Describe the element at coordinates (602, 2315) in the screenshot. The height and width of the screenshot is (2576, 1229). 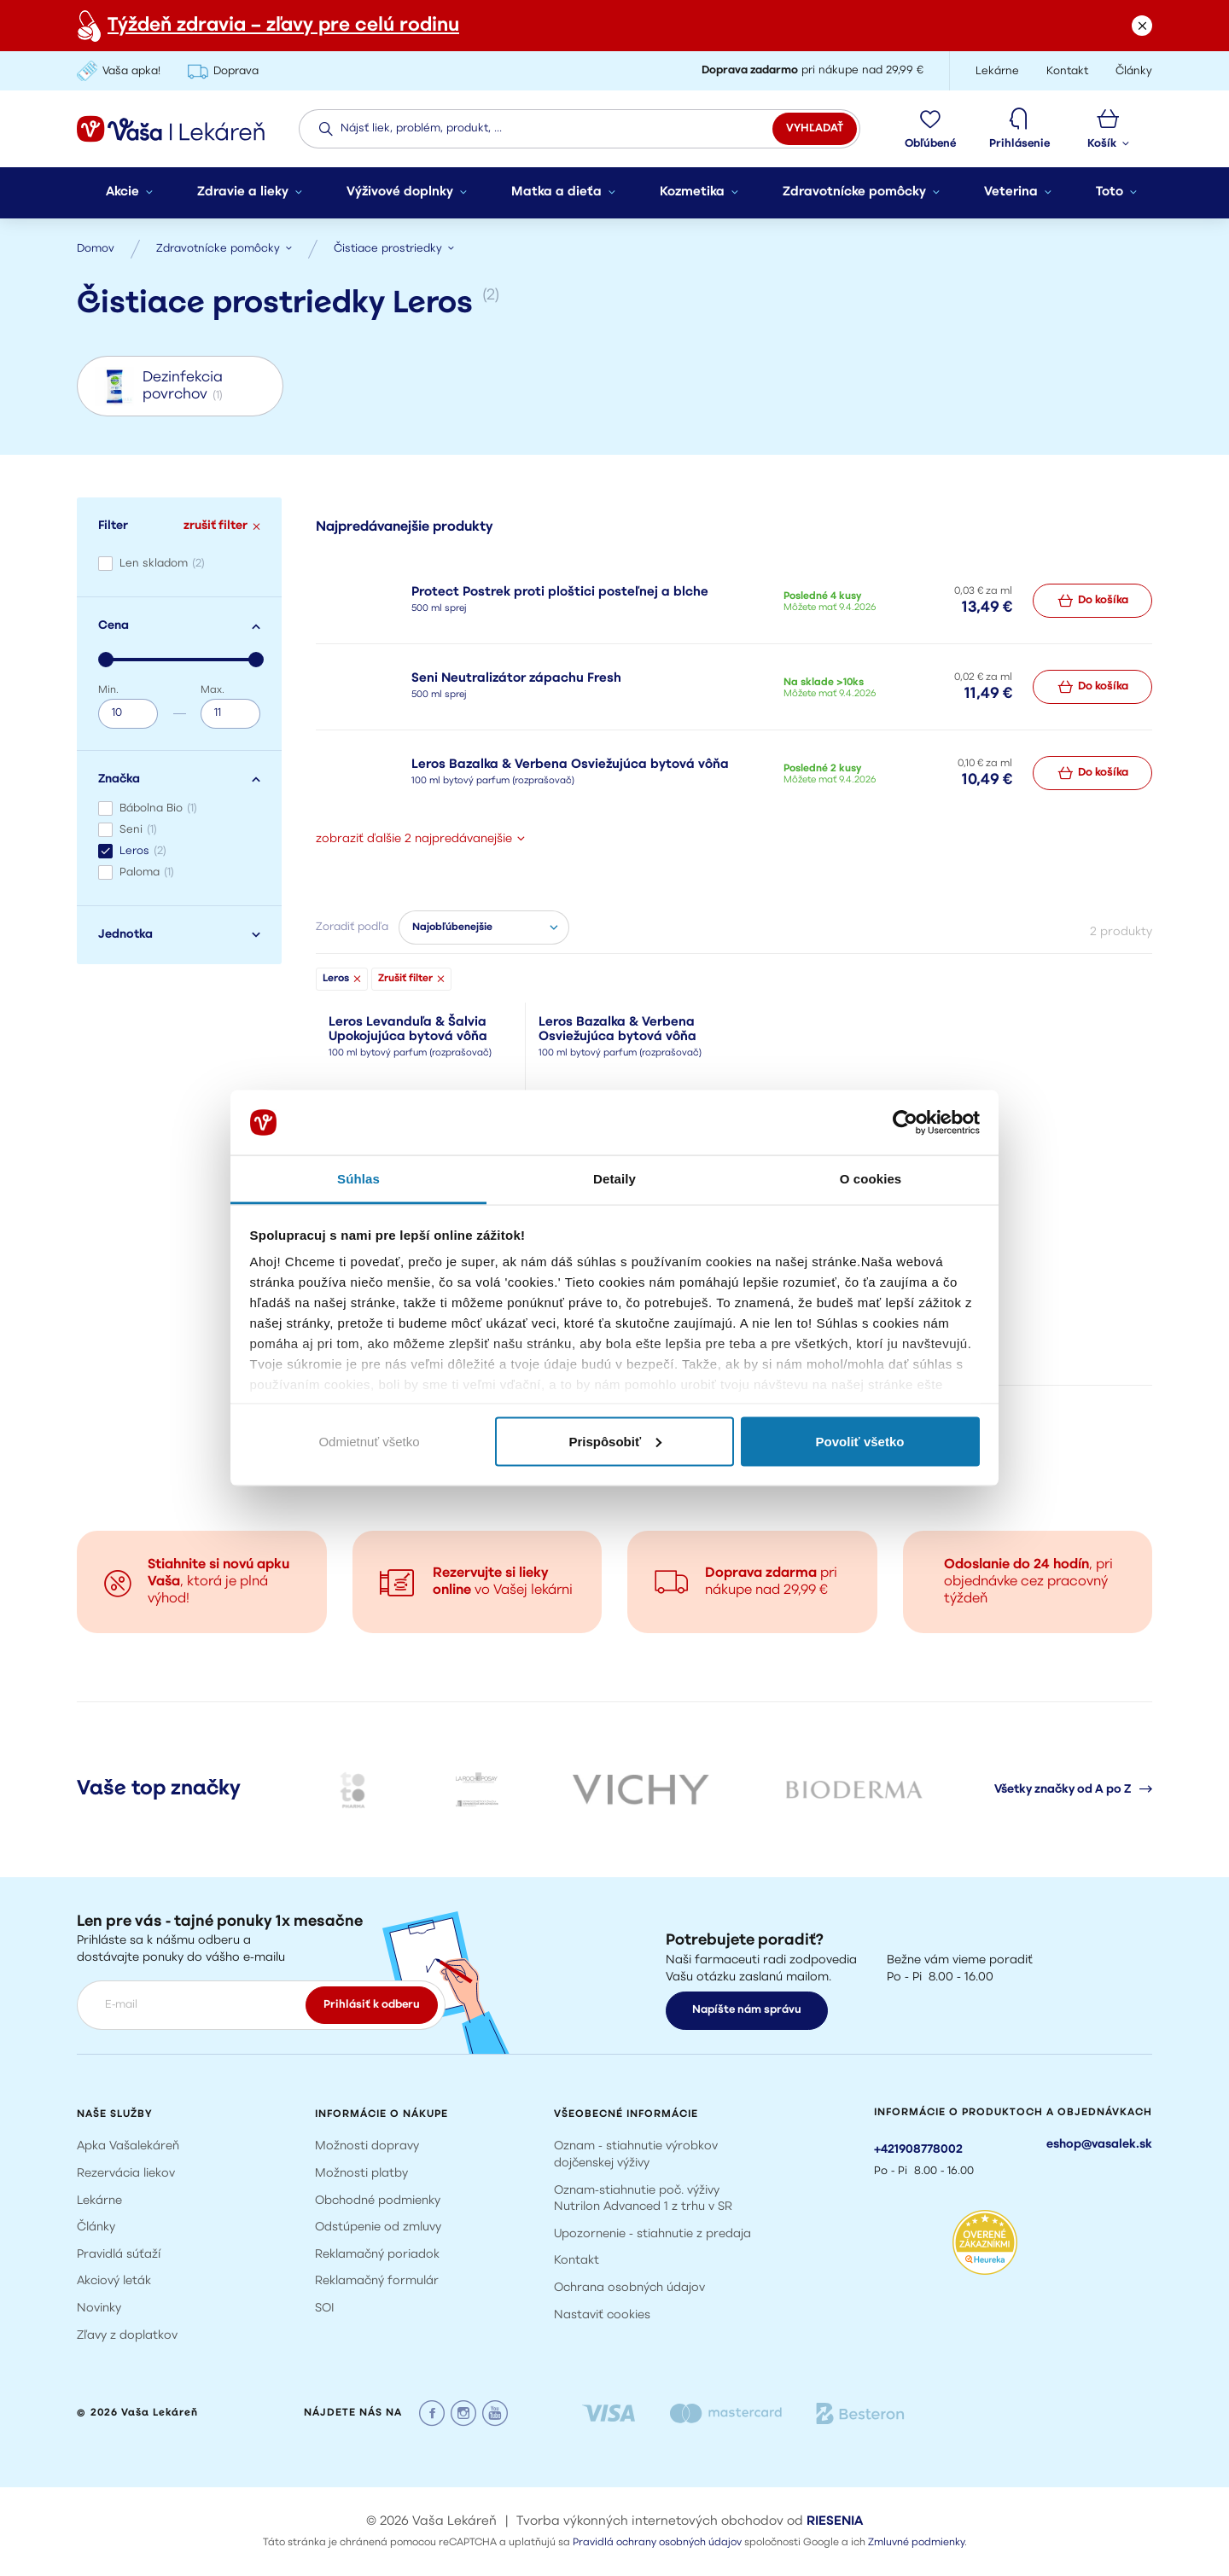
I see `Nastaviť cookies` at that location.